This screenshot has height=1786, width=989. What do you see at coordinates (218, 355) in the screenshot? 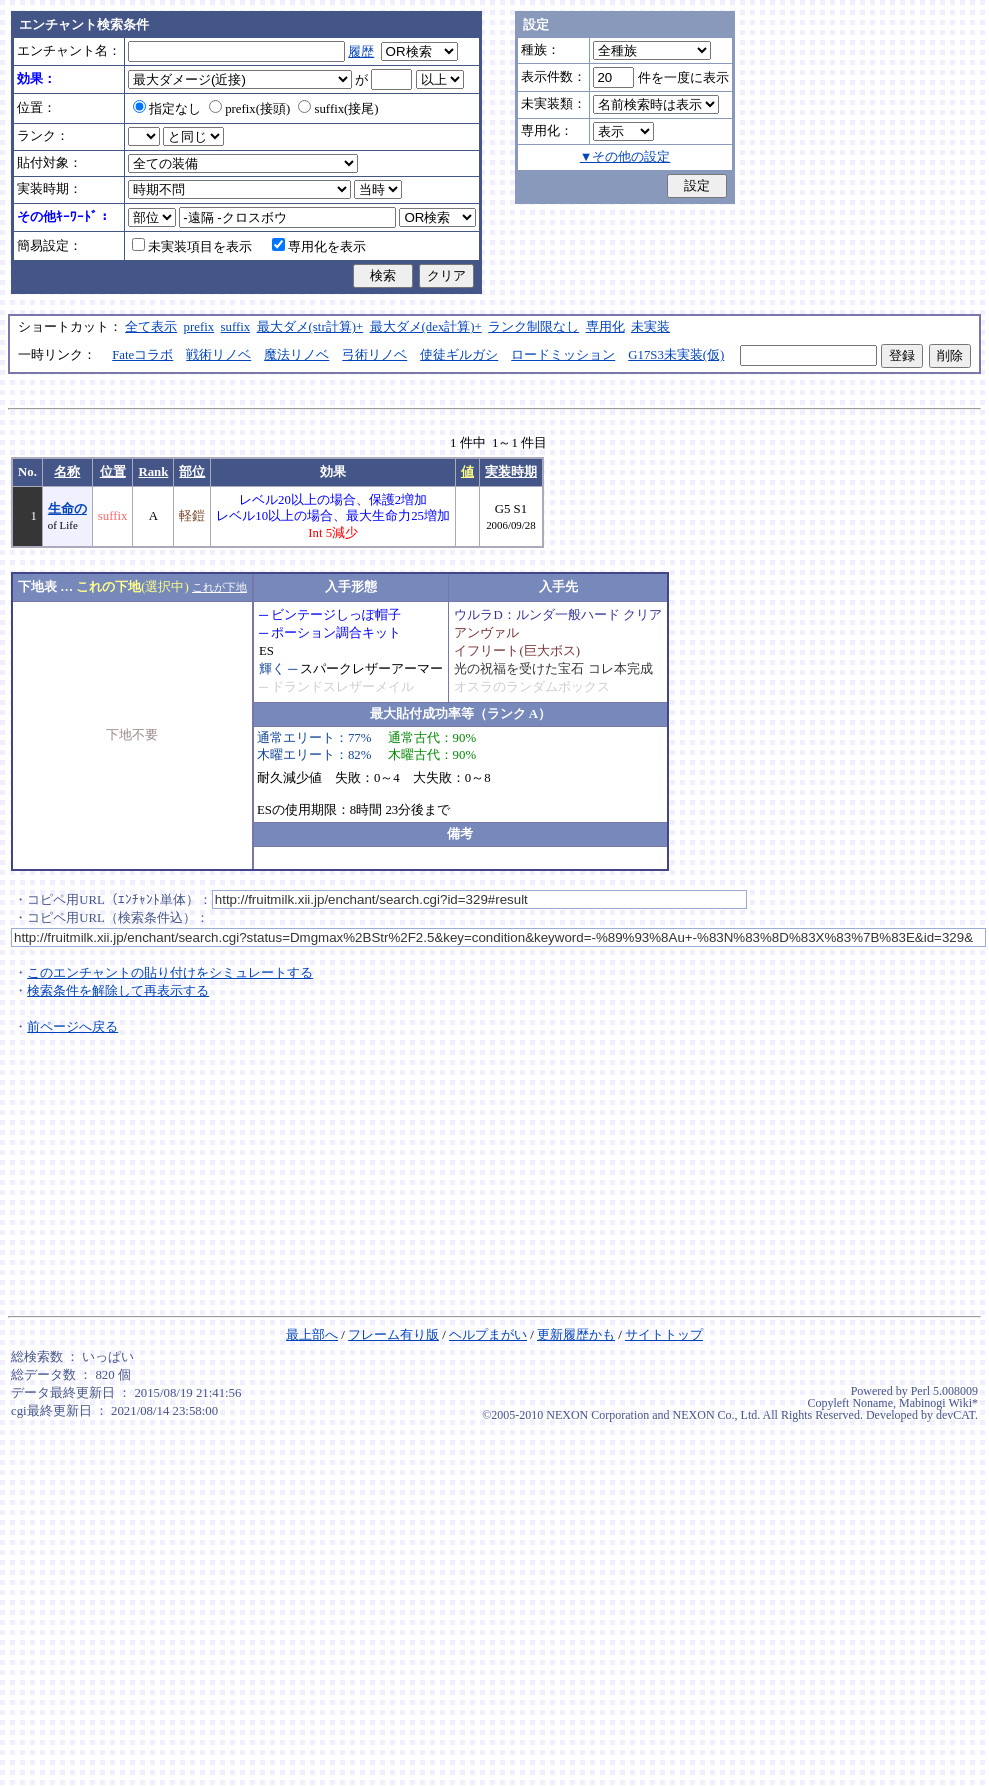
I see `戦術リノベ` at bounding box center [218, 355].